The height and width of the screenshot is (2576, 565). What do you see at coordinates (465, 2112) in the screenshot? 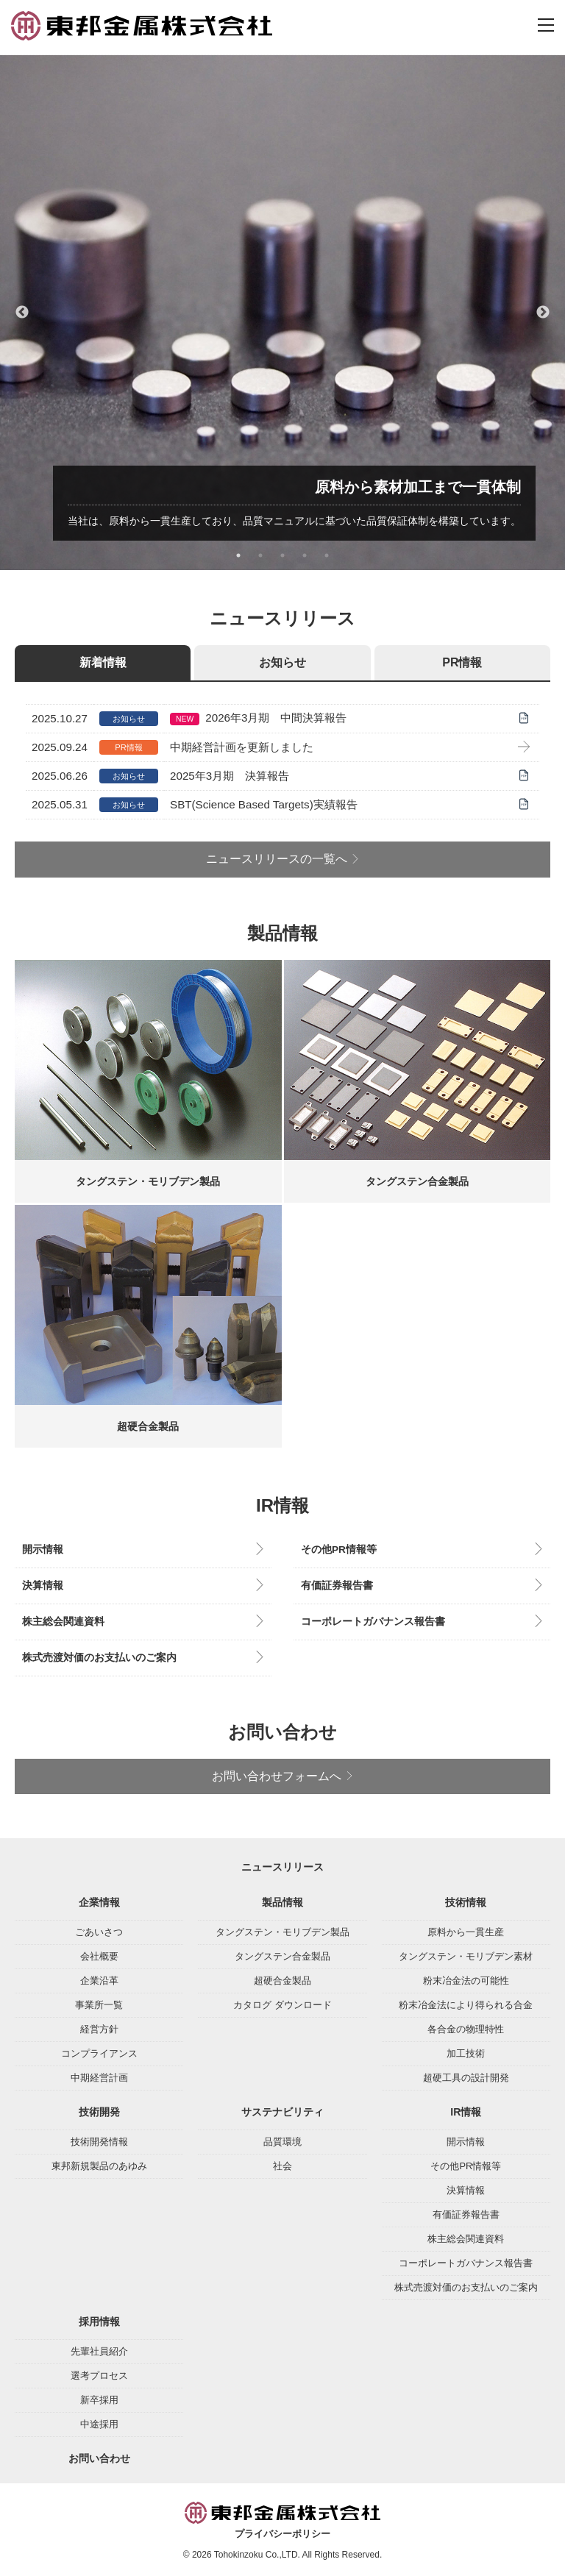
I see `IR情報` at bounding box center [465, 2112].